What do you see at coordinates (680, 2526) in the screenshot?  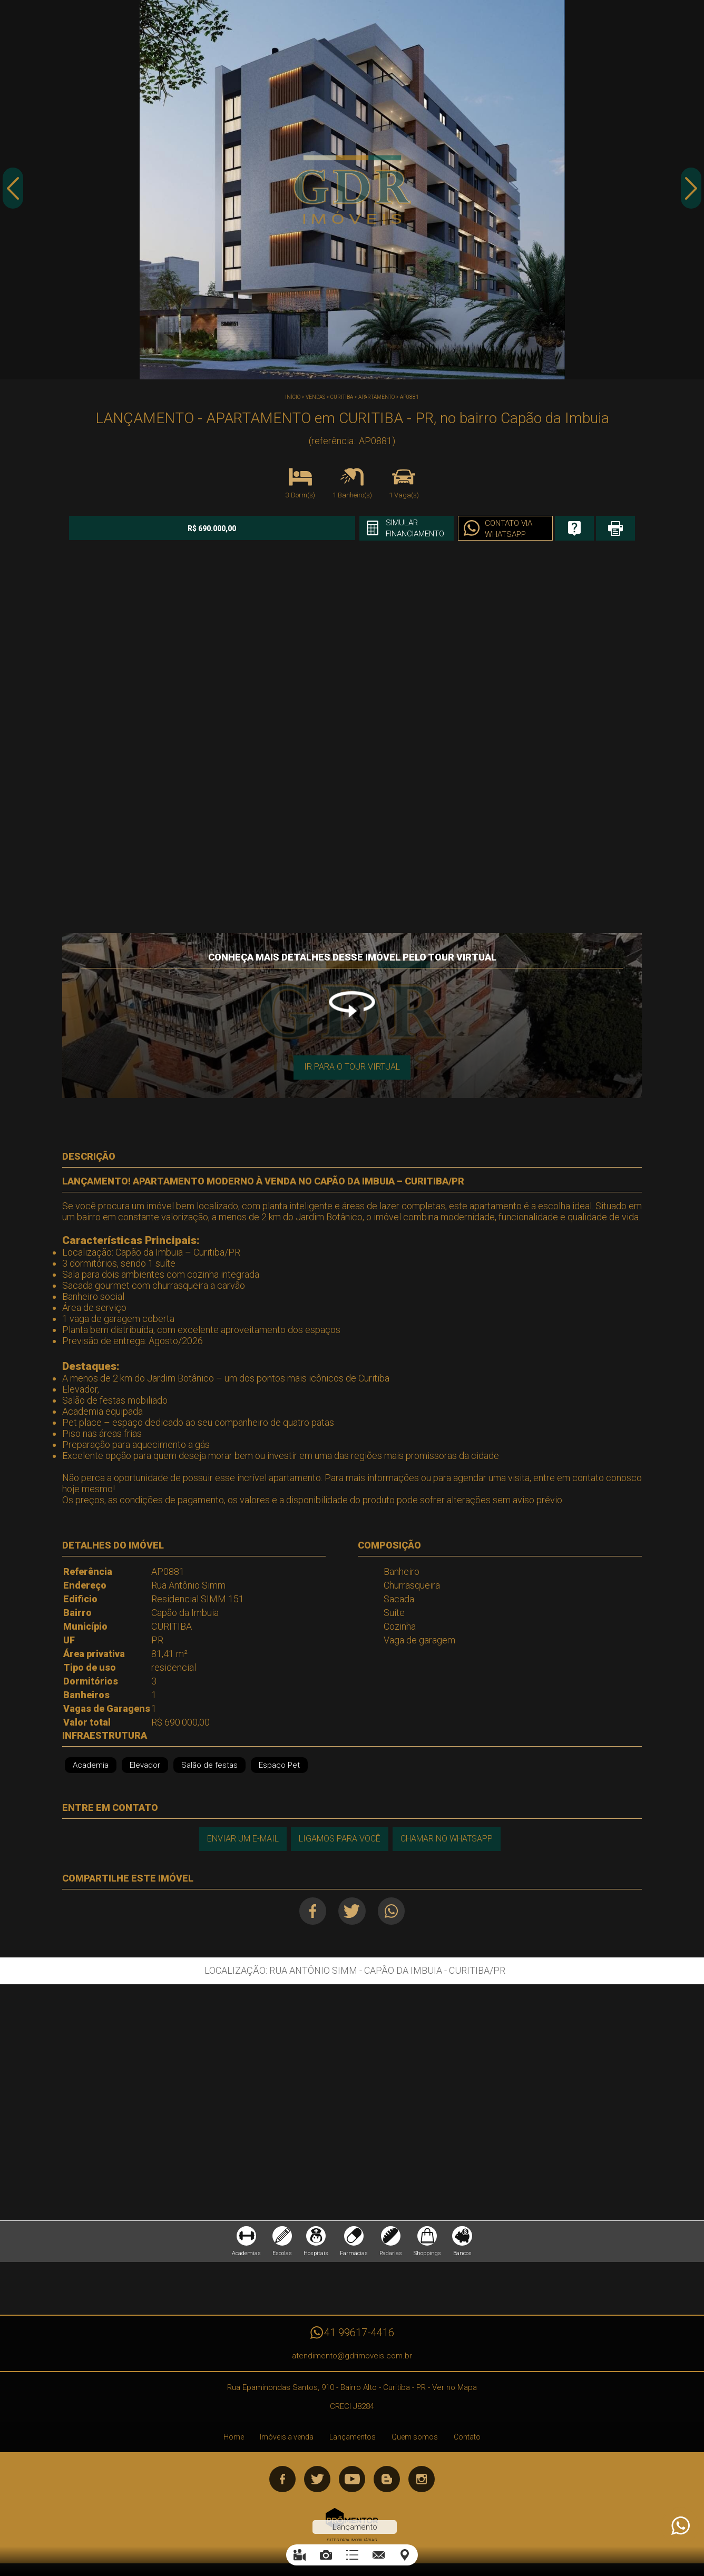 I see `Atendimento` at bounding box center [680, 2526].